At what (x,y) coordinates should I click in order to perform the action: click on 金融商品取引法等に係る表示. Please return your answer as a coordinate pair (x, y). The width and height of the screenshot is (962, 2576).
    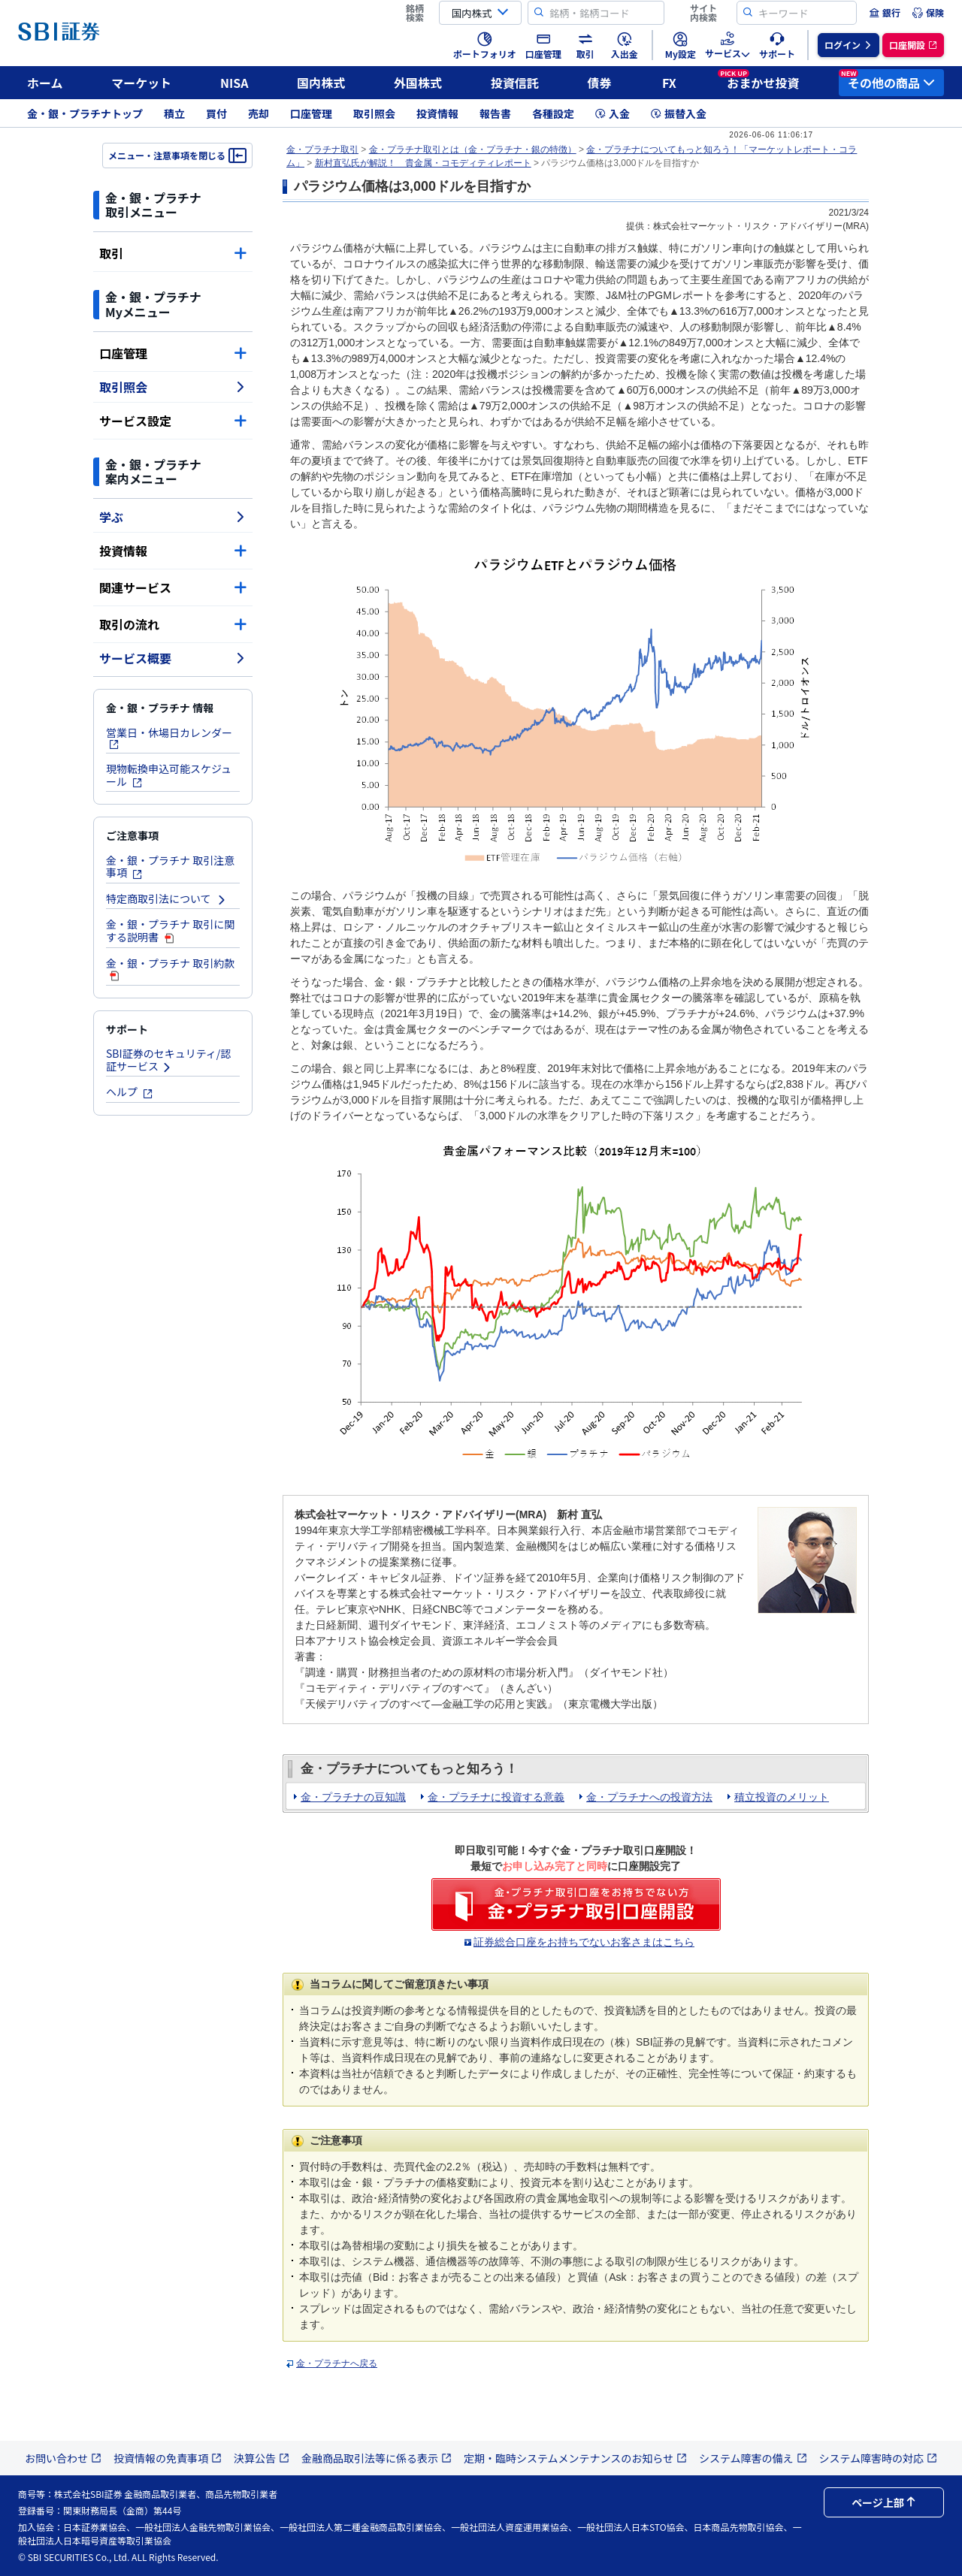
    Looking at the image, I should click on (376, 2458).